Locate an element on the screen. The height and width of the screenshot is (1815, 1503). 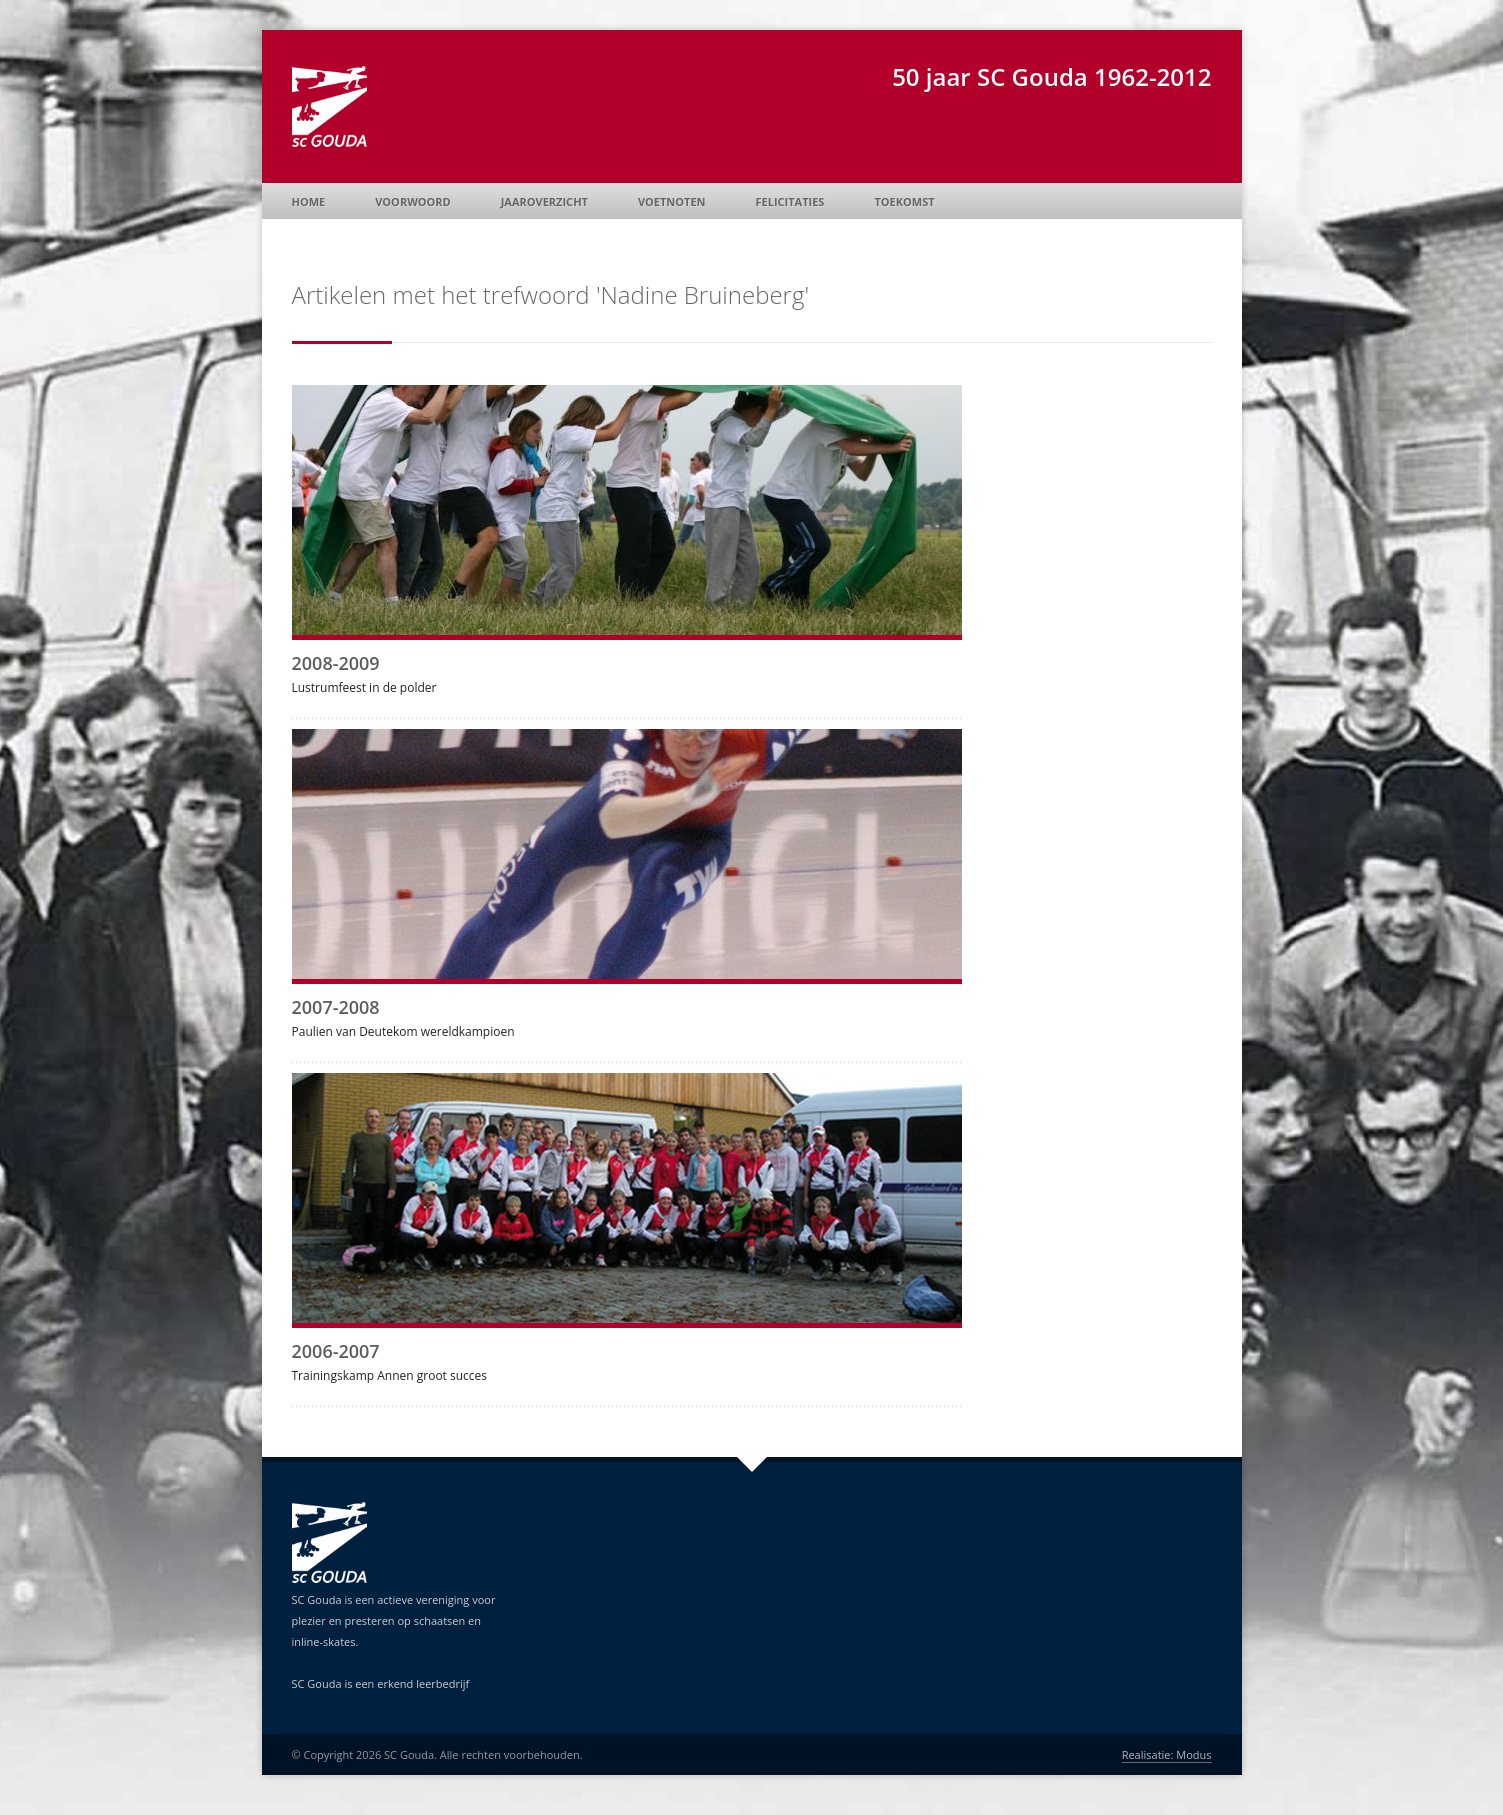
SC Gouda is een erkend leerbedrijf is located at coordinates (381, 1683).